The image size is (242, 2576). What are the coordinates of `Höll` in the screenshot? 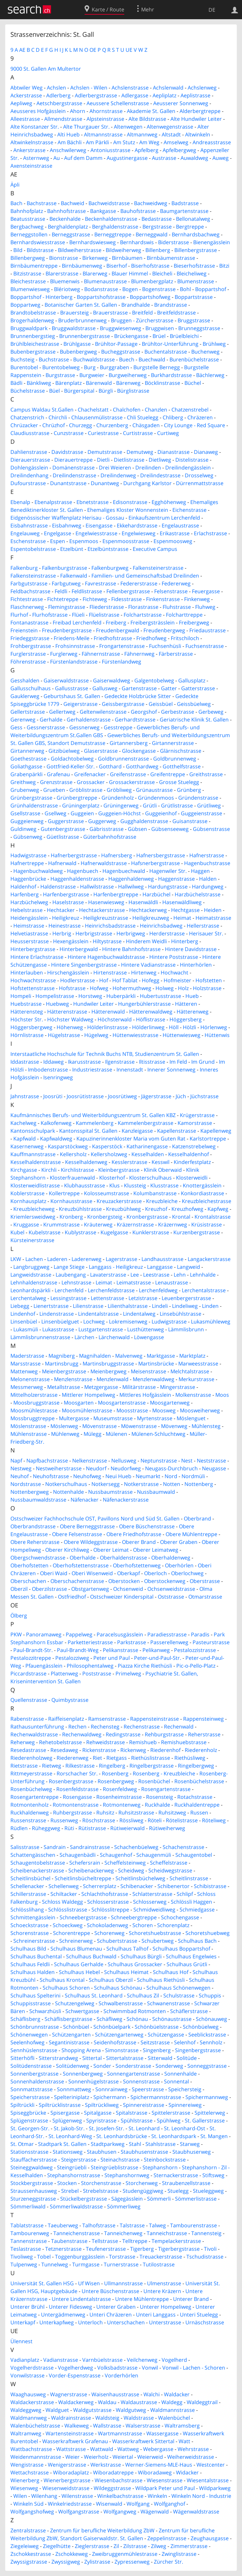 It's located at (174, 1027).